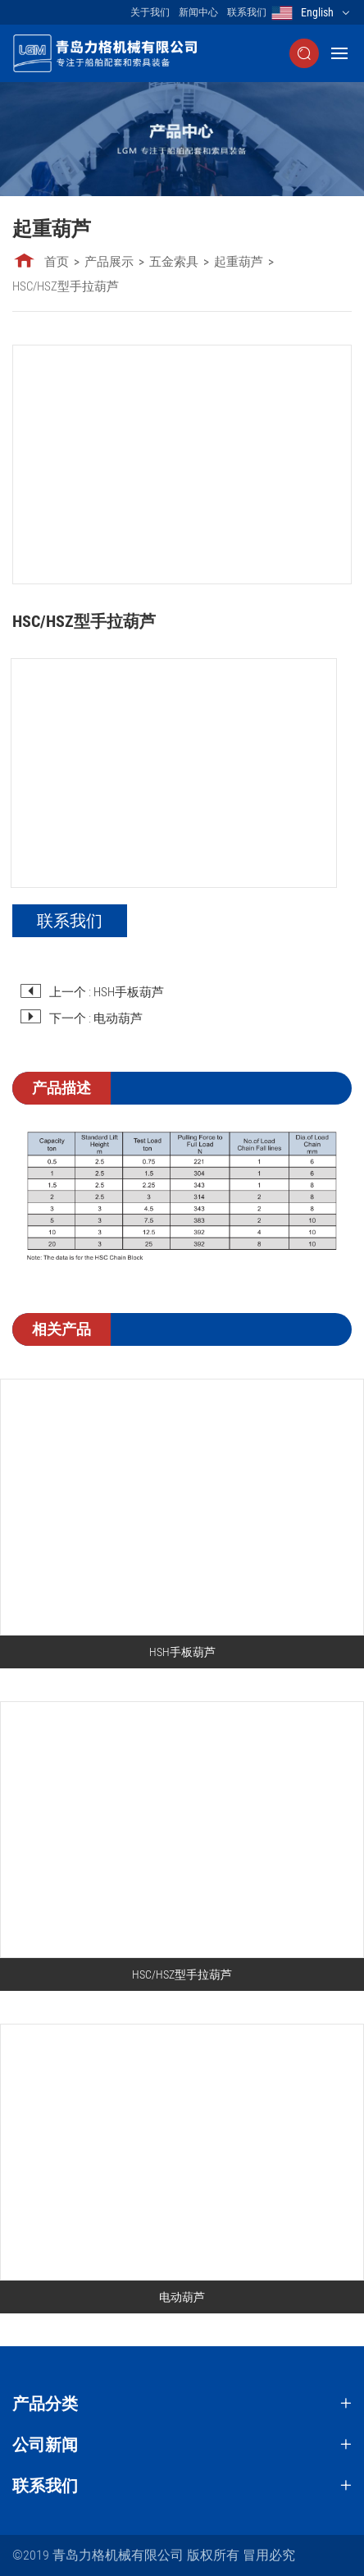 This screenshot has width=364, height=2576. I want to click on 起重葫芦, so click(238, 261).